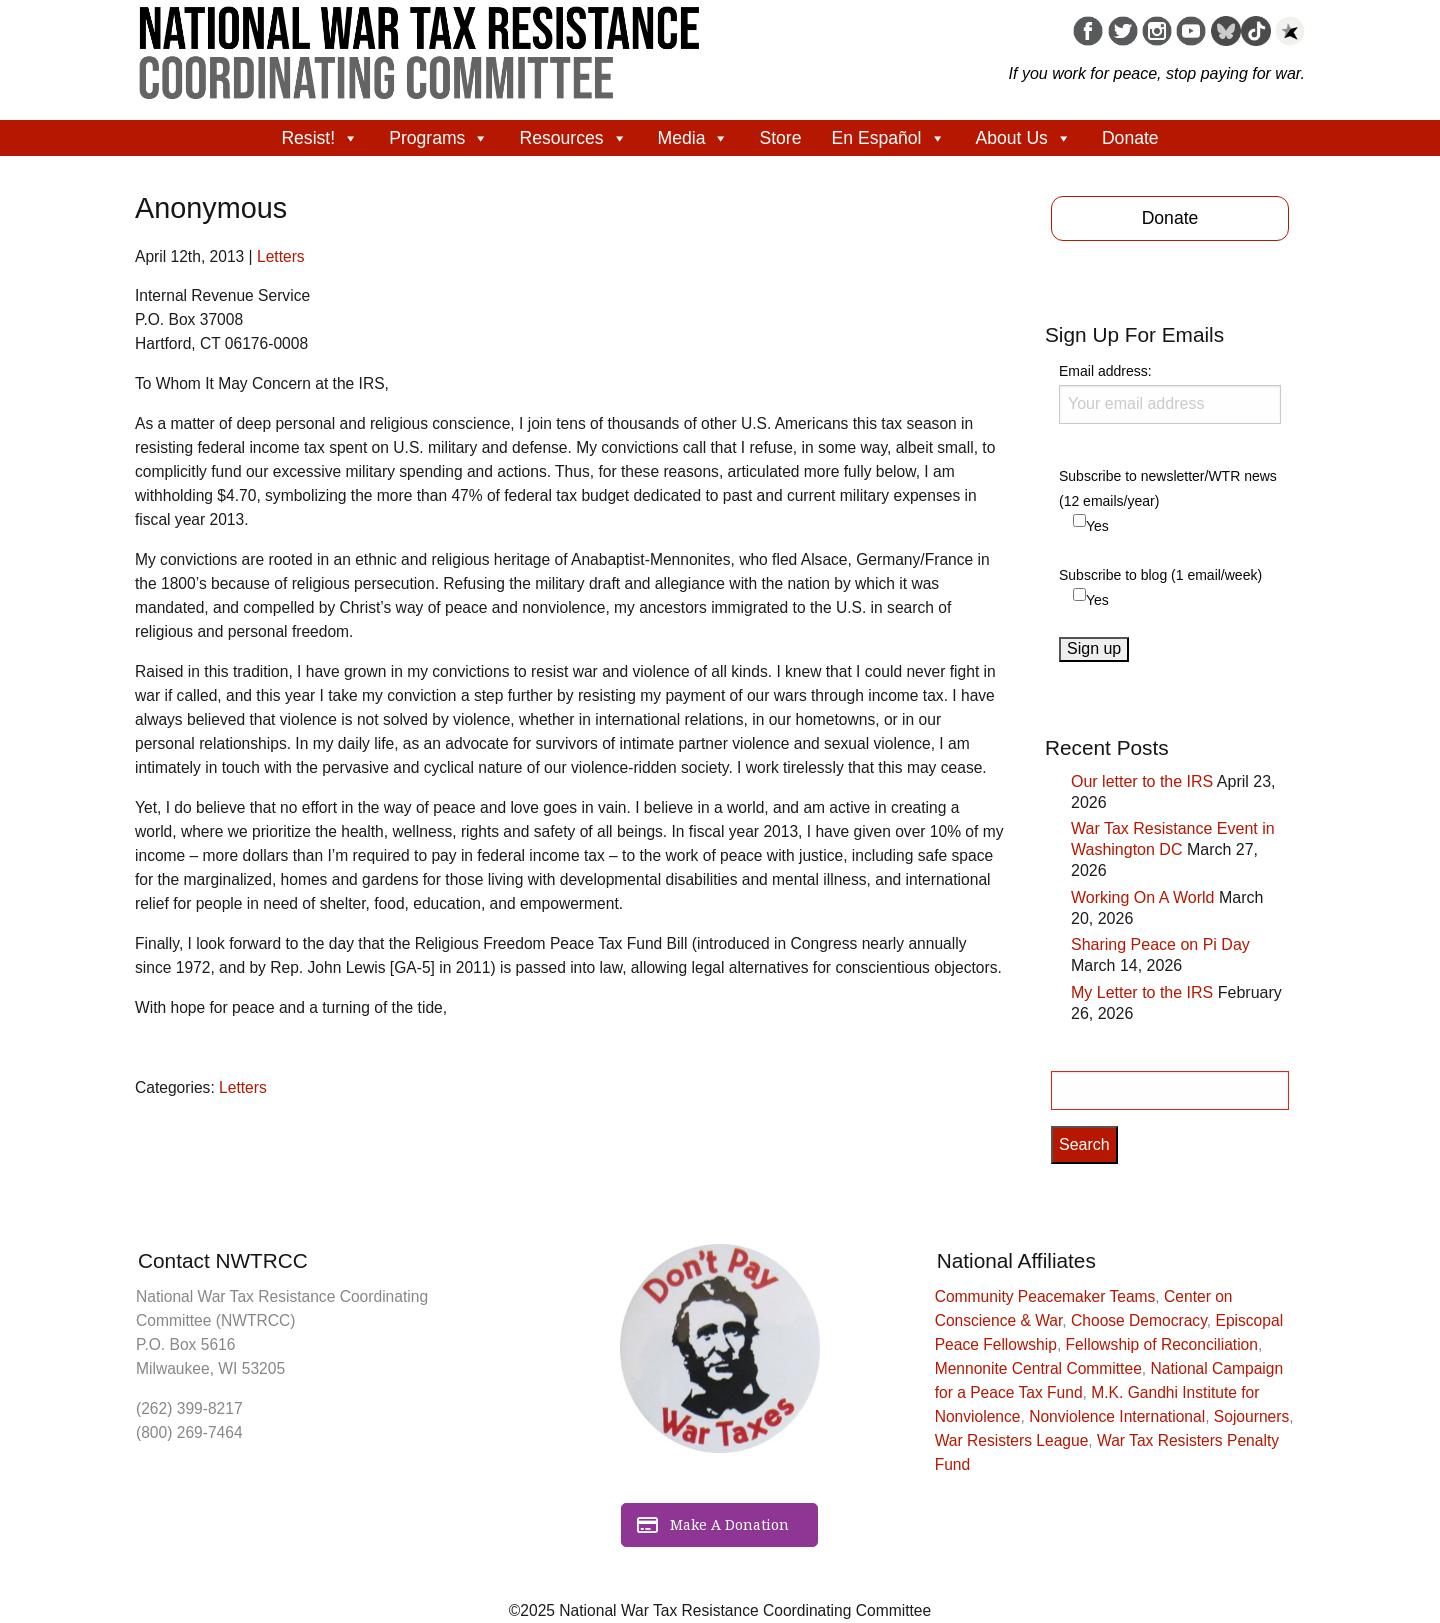  I want to click on En Español, so click(889, 138).